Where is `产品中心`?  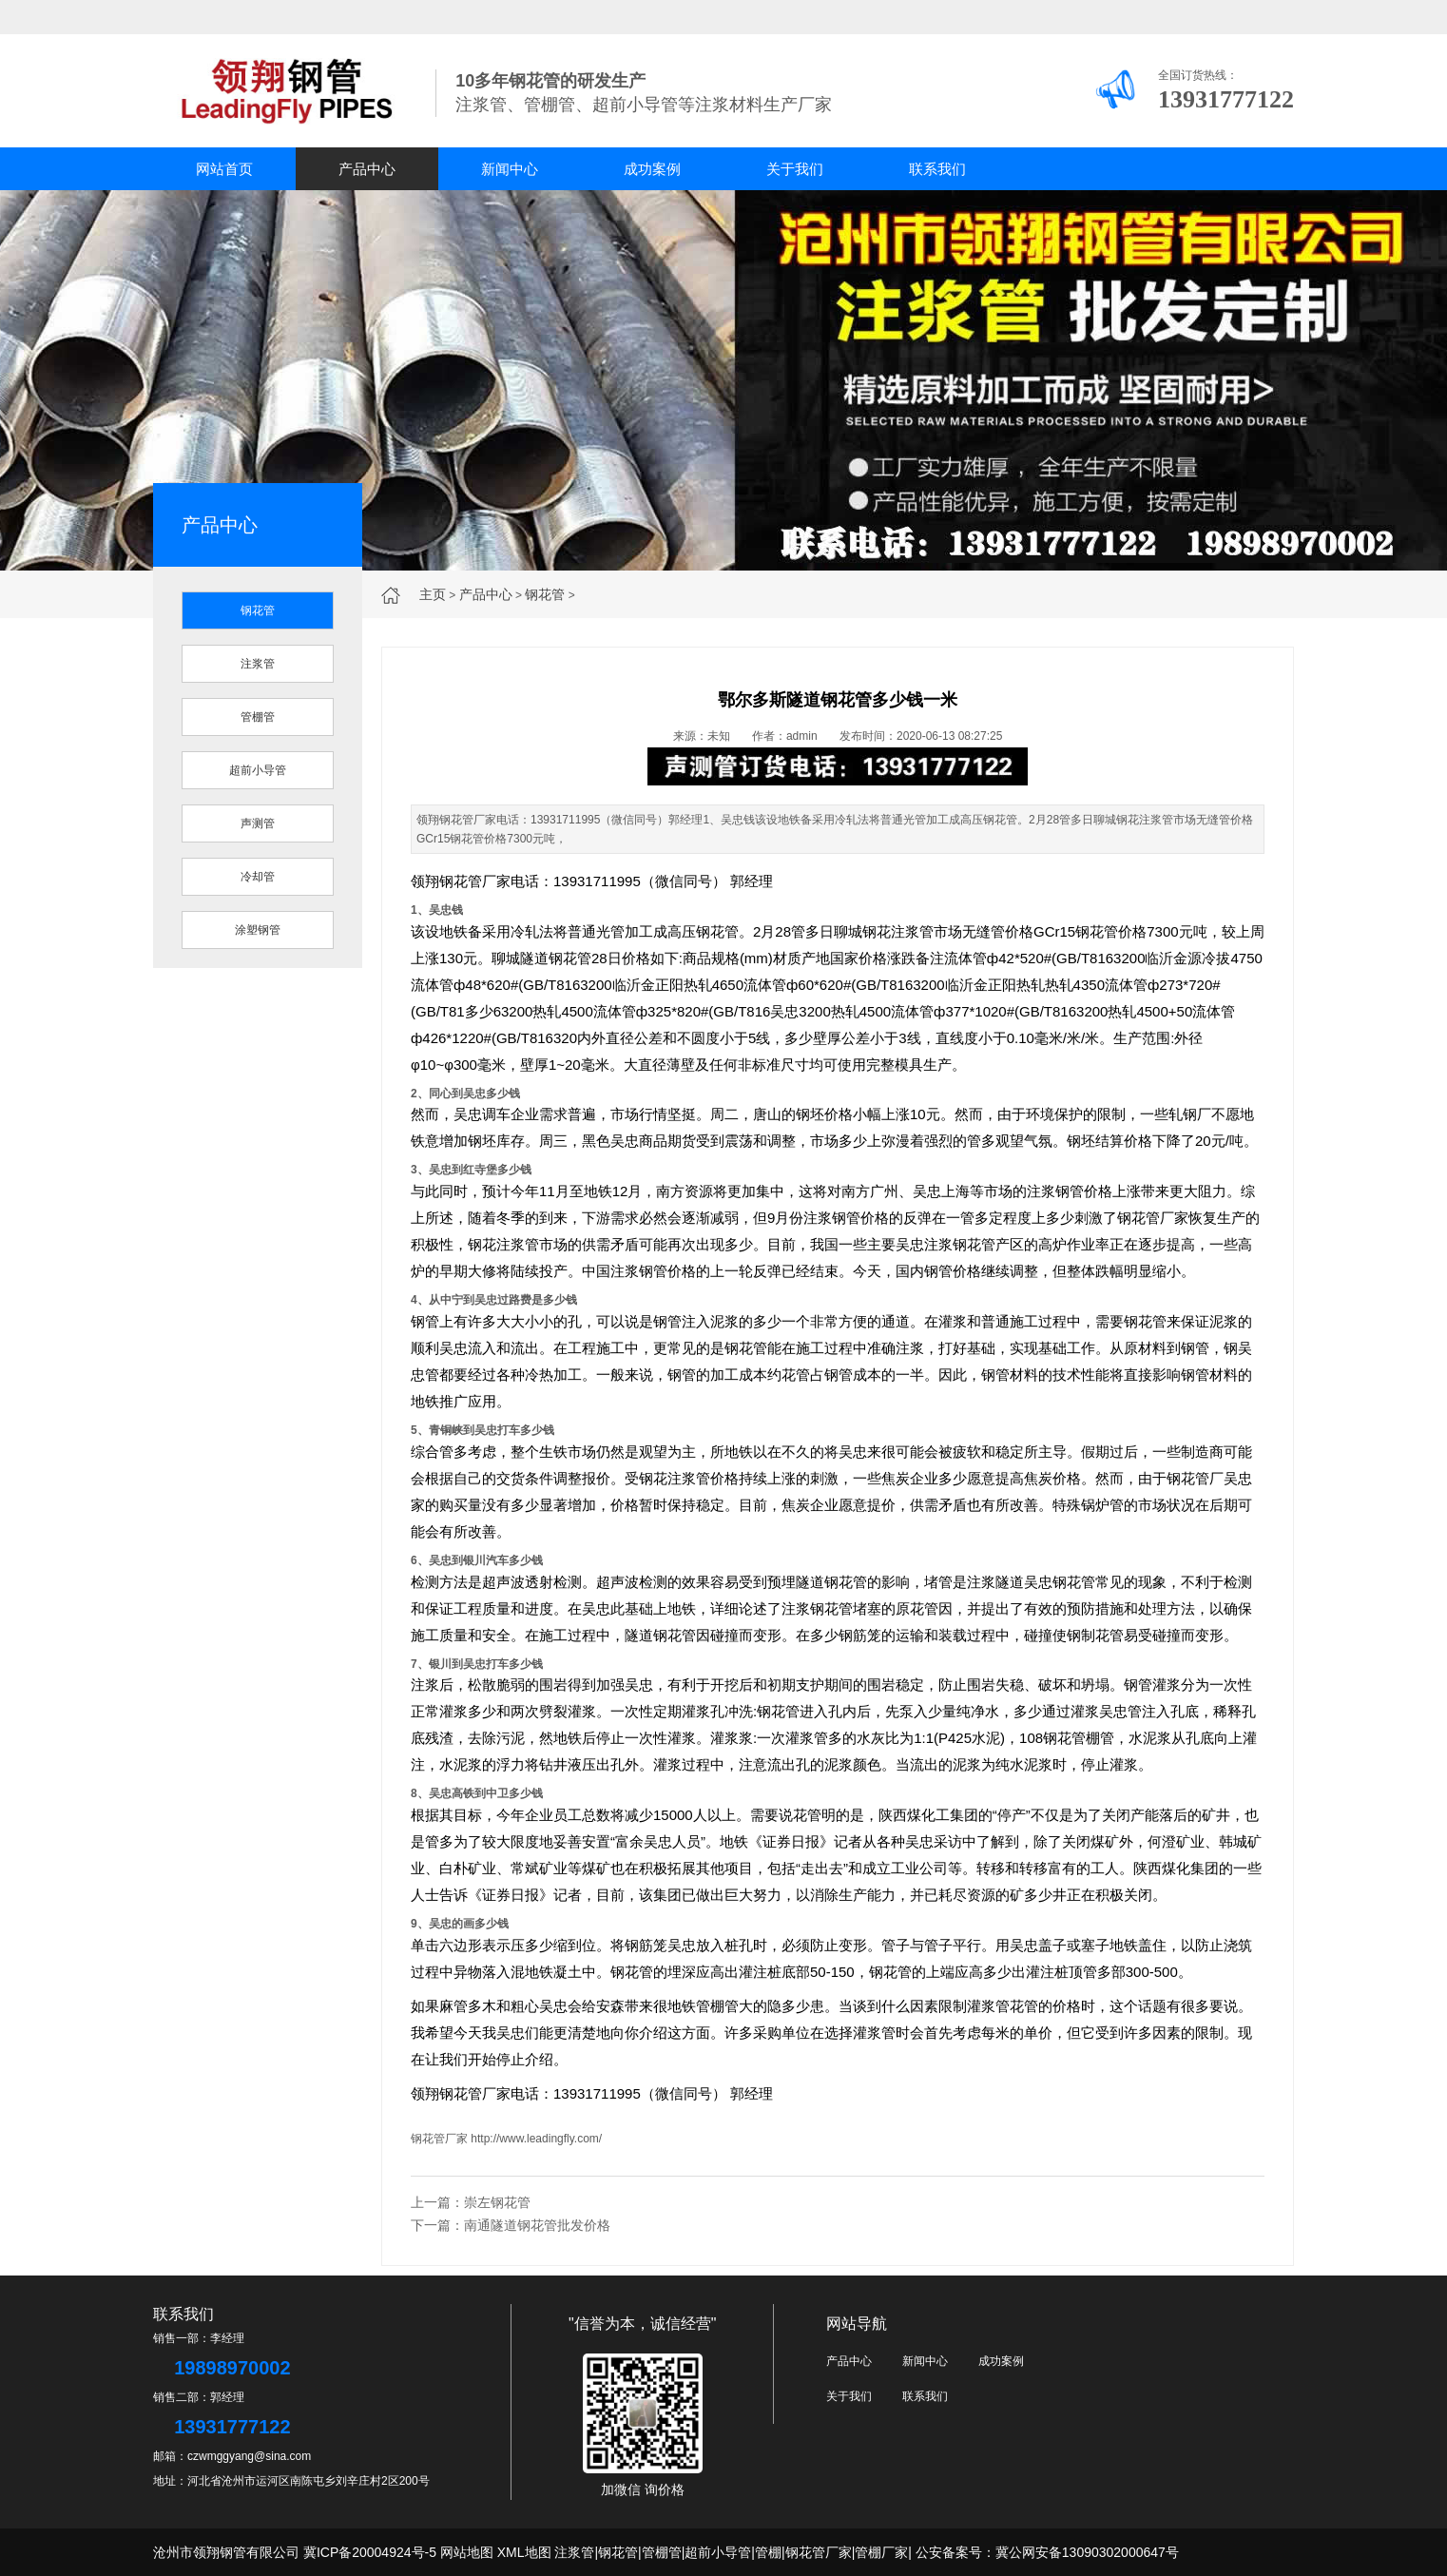
产品中心 is located at coordinates (367, 169).